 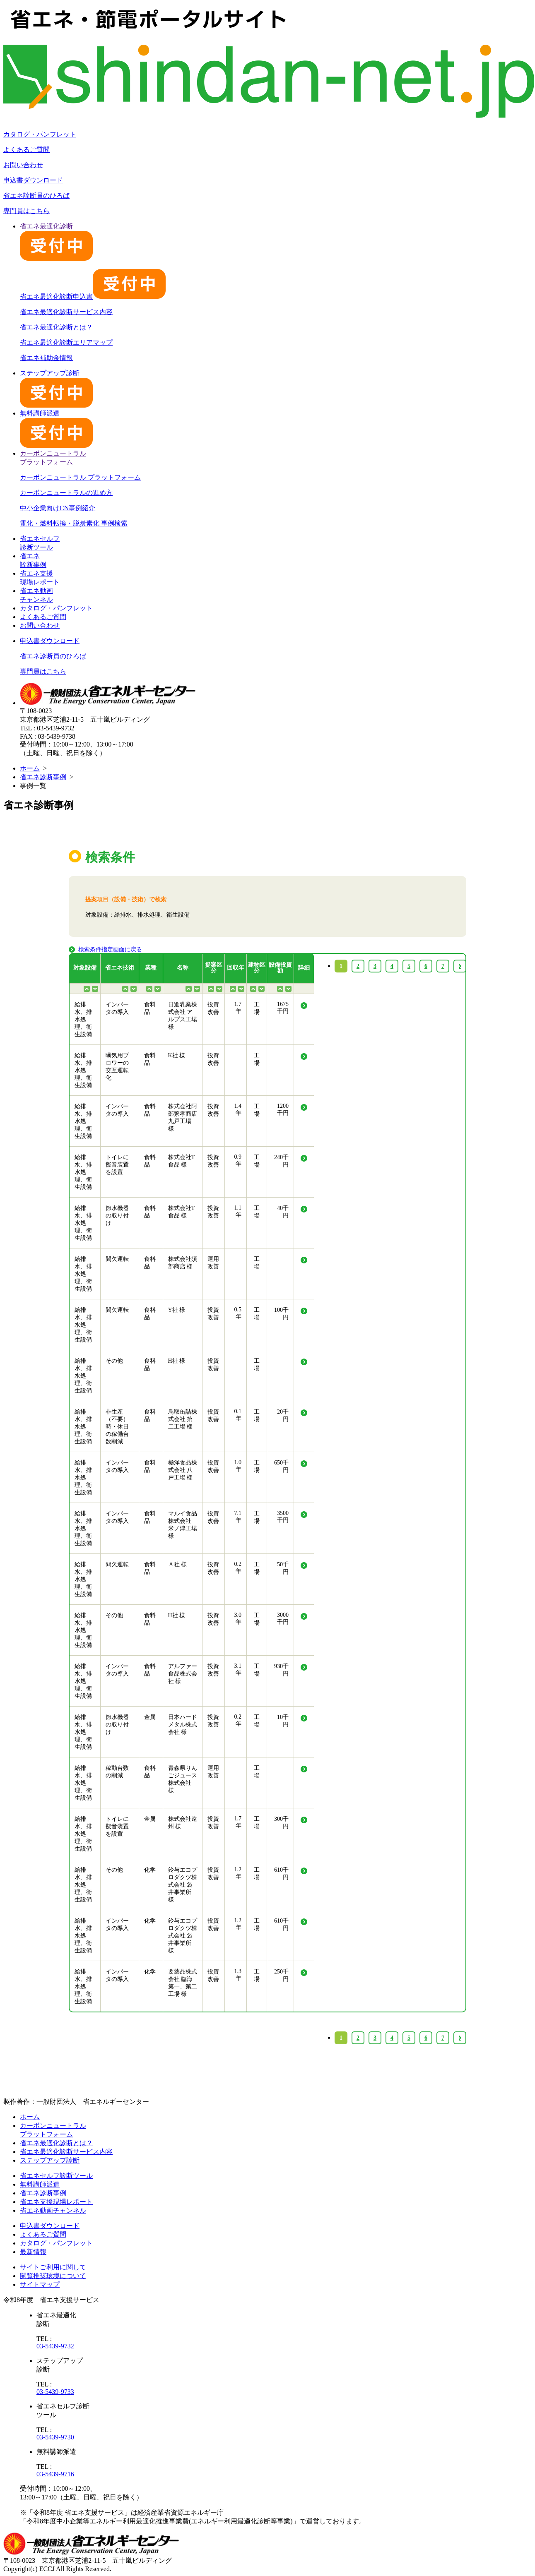 What do you see at coordinates (55, 2391) in the screenshot?
I see `03-5439-9733` at bounding box center [55, 2391].